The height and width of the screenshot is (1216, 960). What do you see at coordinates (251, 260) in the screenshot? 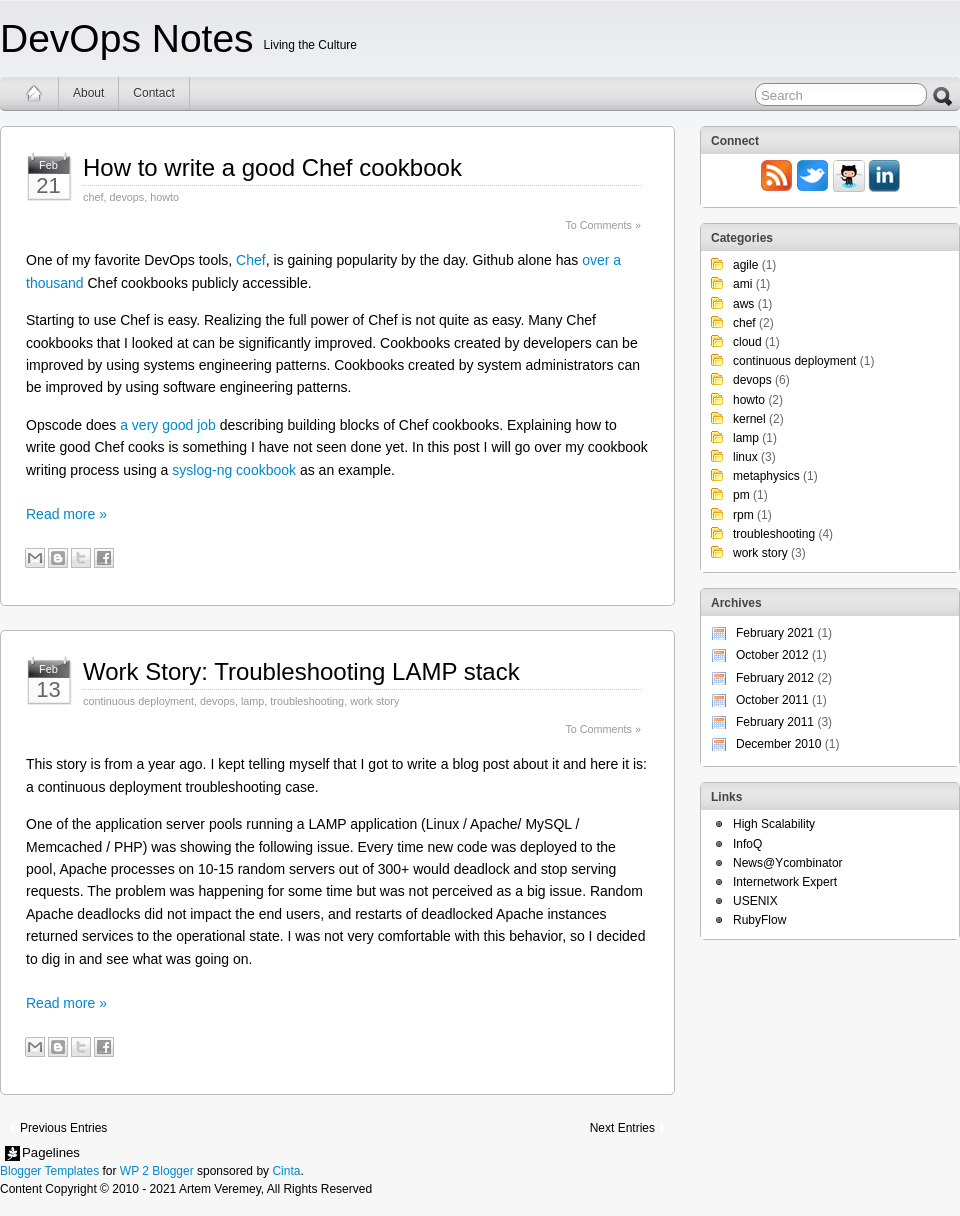
I see `Chef` at bounding box center [251, 260].